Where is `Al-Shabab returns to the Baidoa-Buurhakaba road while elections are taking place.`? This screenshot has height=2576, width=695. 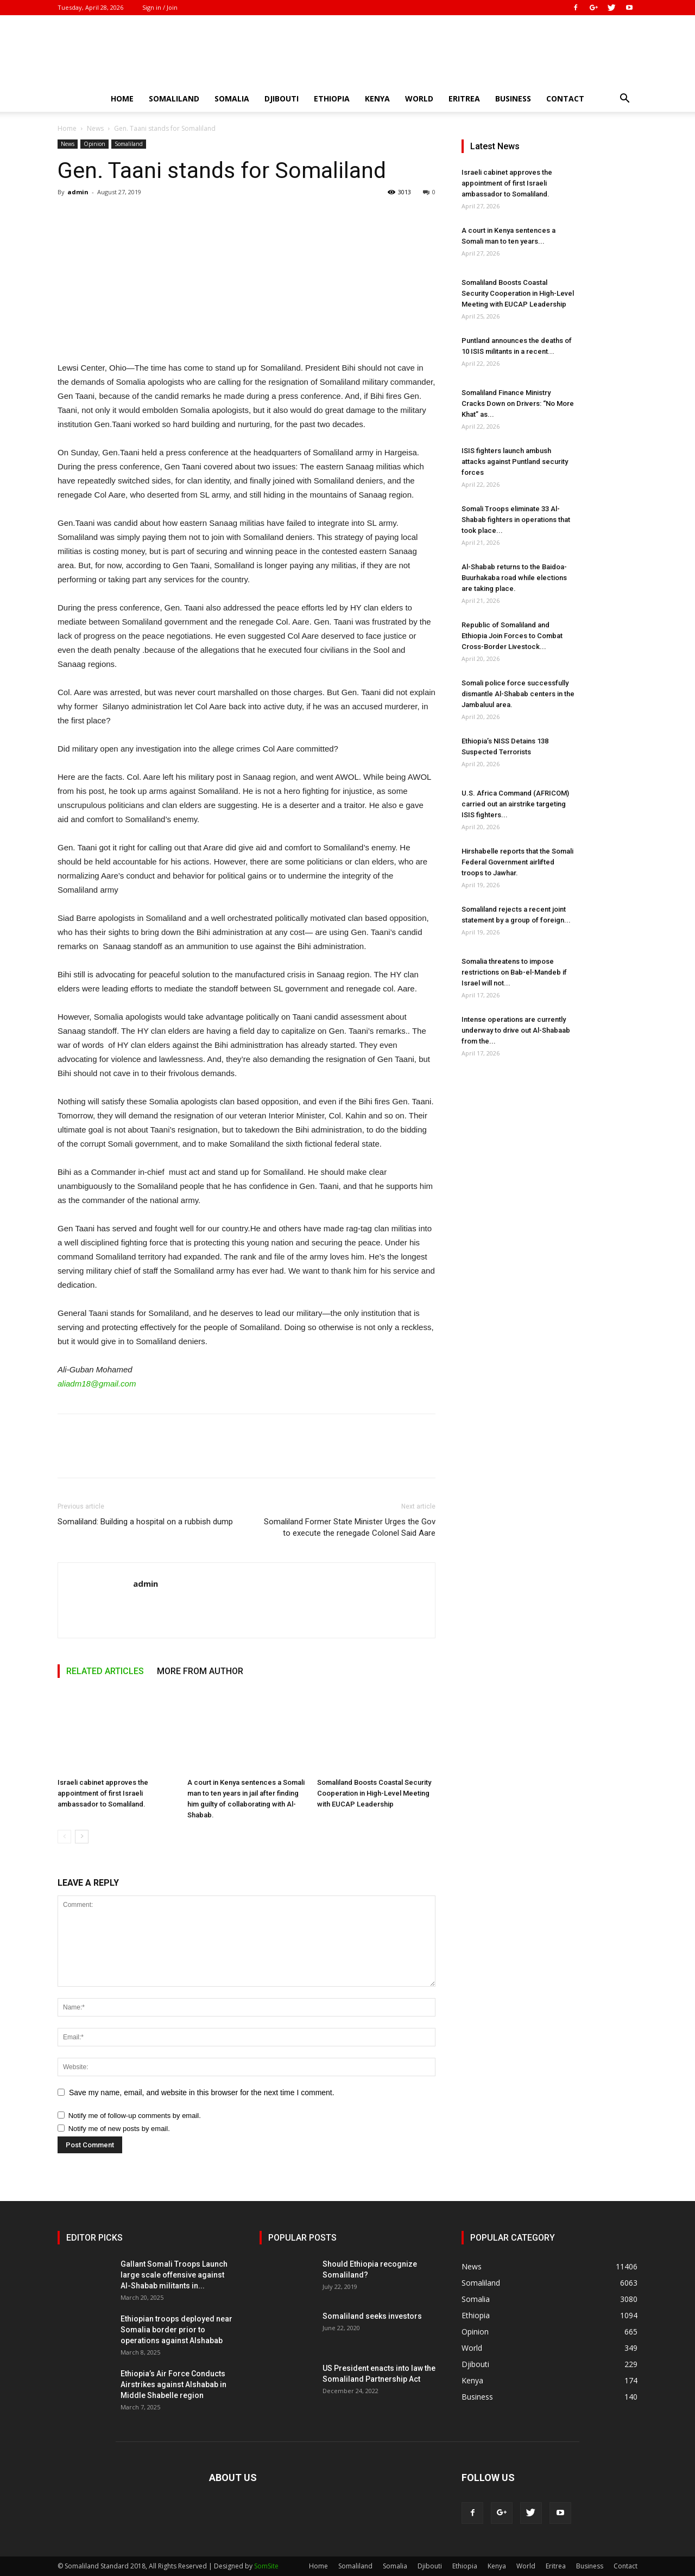
Al-Shabab returns to the Baidoa-Buurhakaba road while elections are taking place. is located at coordinates (514, 578).